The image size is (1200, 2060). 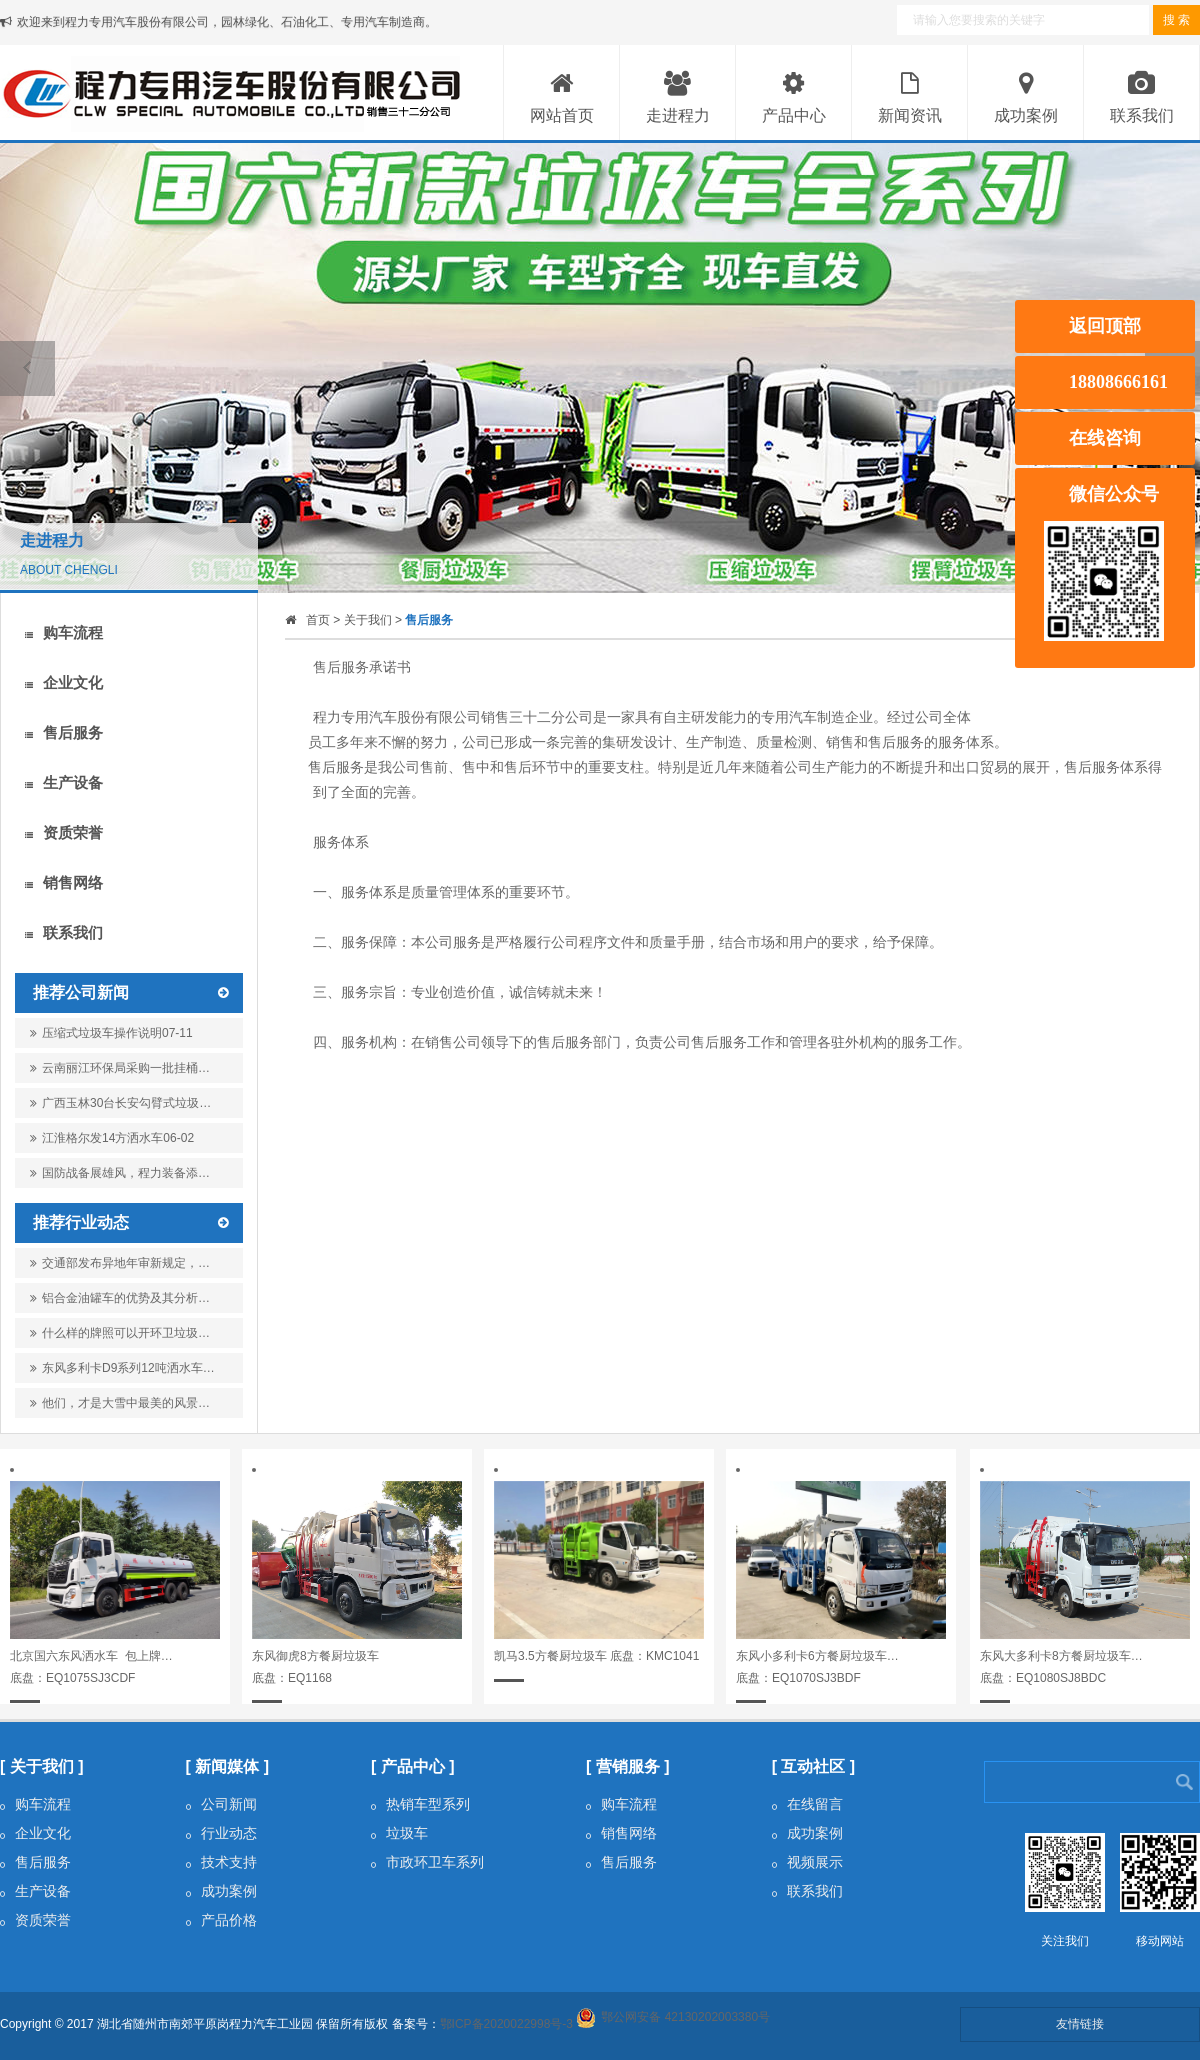 What do you see at coordinates (64, 882) in the screenshot?
I see `销售网络` at bounding box center [64, 882].